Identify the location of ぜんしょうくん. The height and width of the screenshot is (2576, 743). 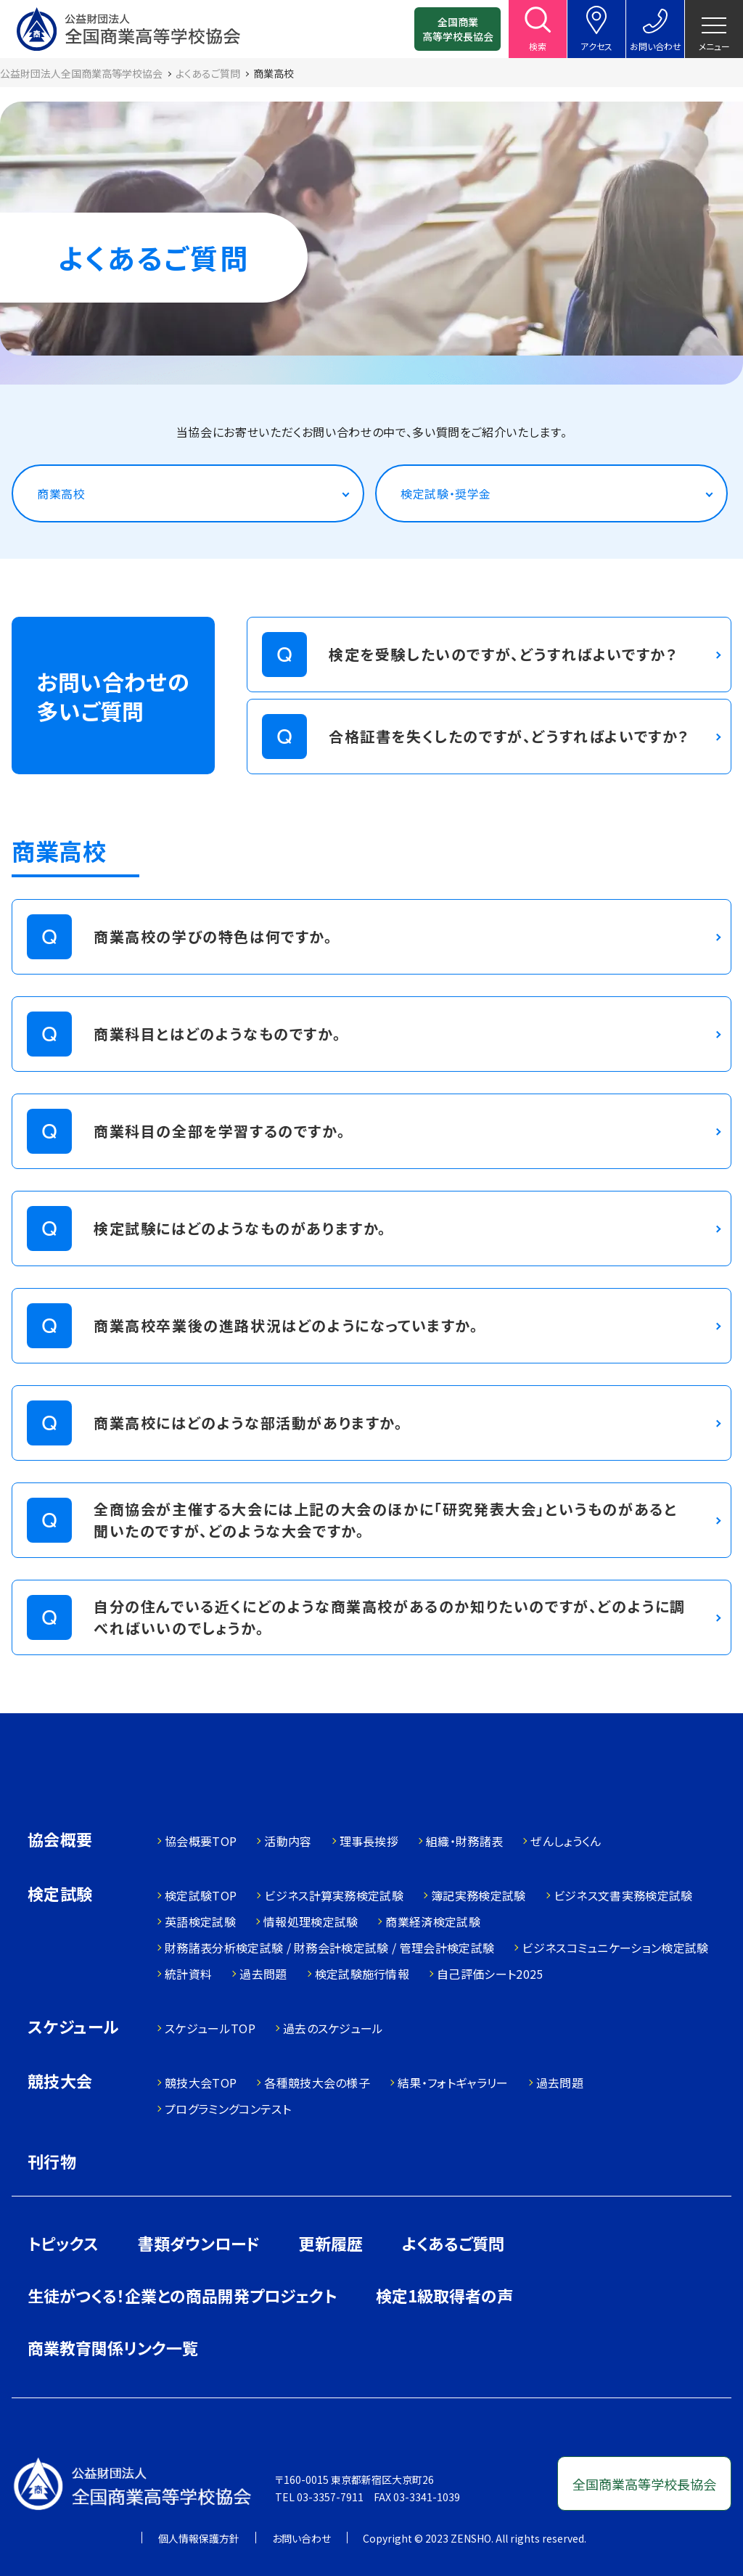
(565, 1841).